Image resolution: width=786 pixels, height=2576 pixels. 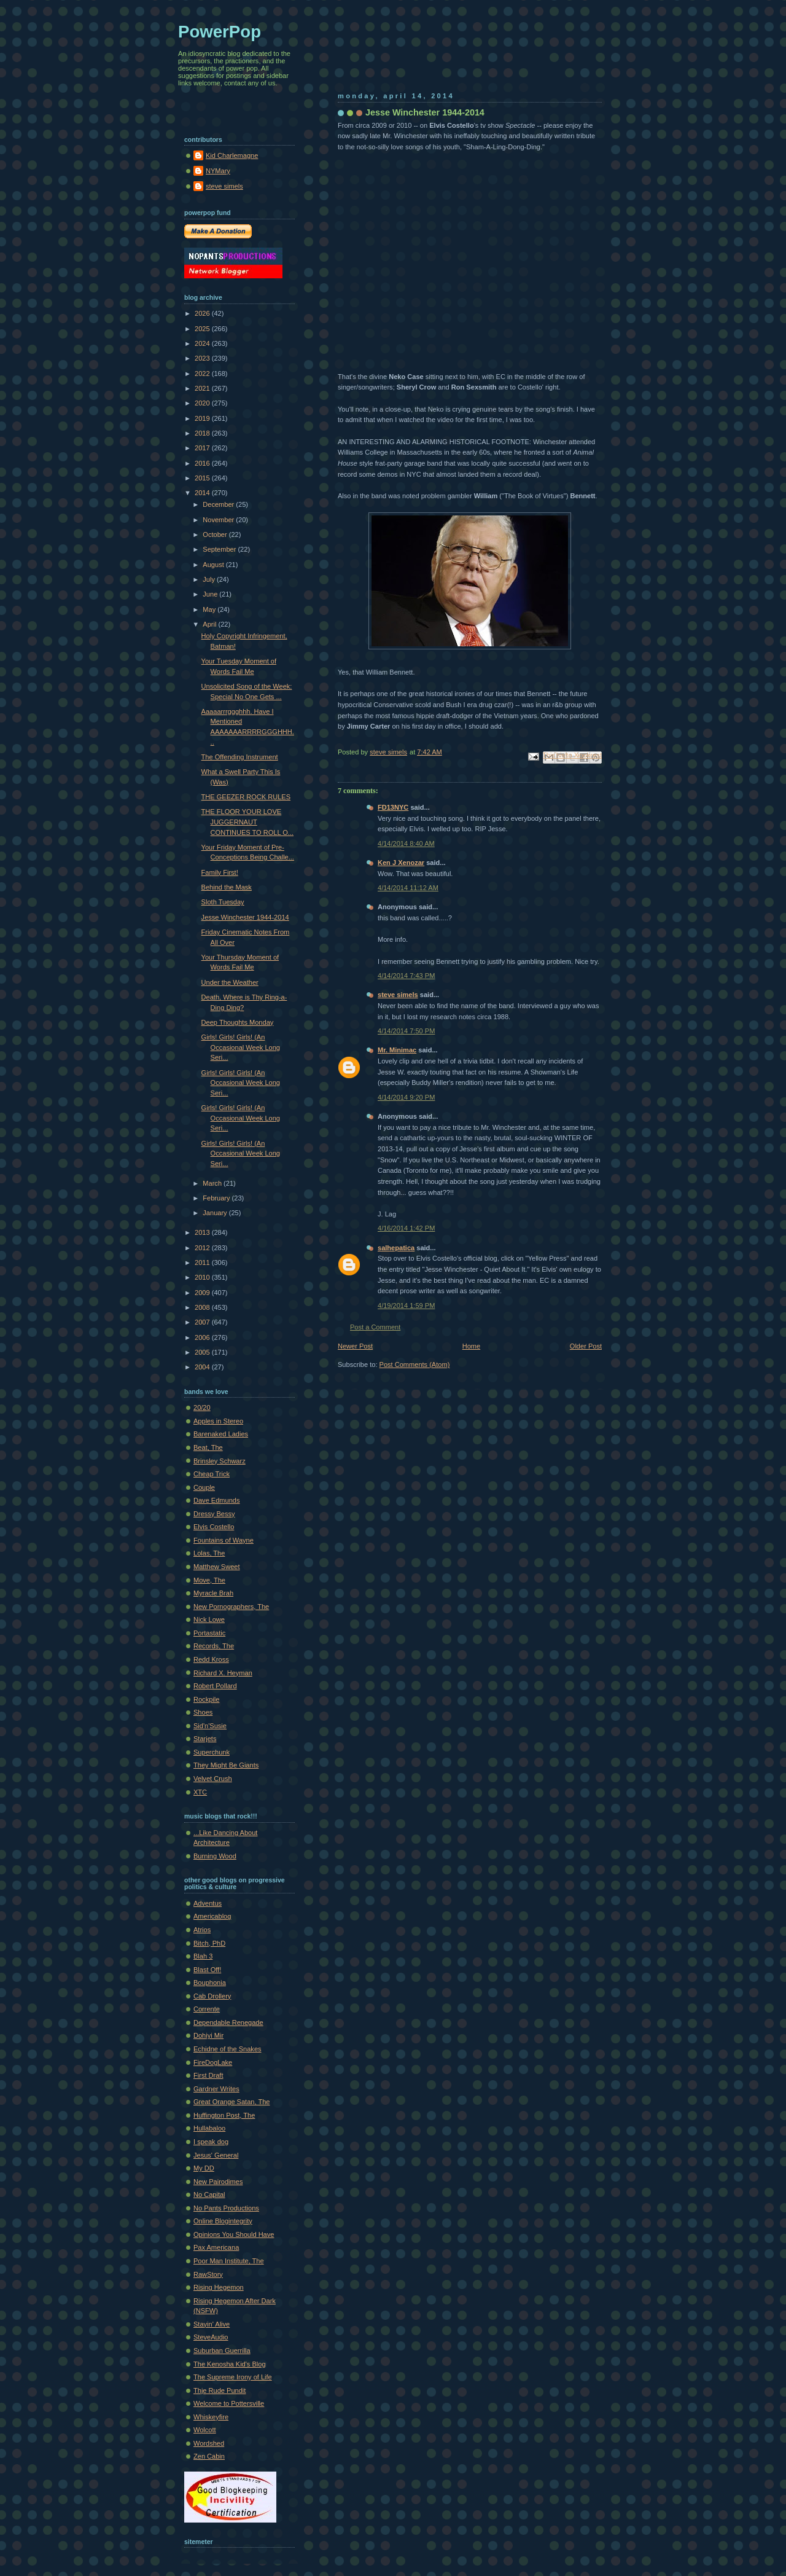 What do you see at coordinates (203, 1262) in the screenshot?
I see `2011` at bounding box center [203, 1262].